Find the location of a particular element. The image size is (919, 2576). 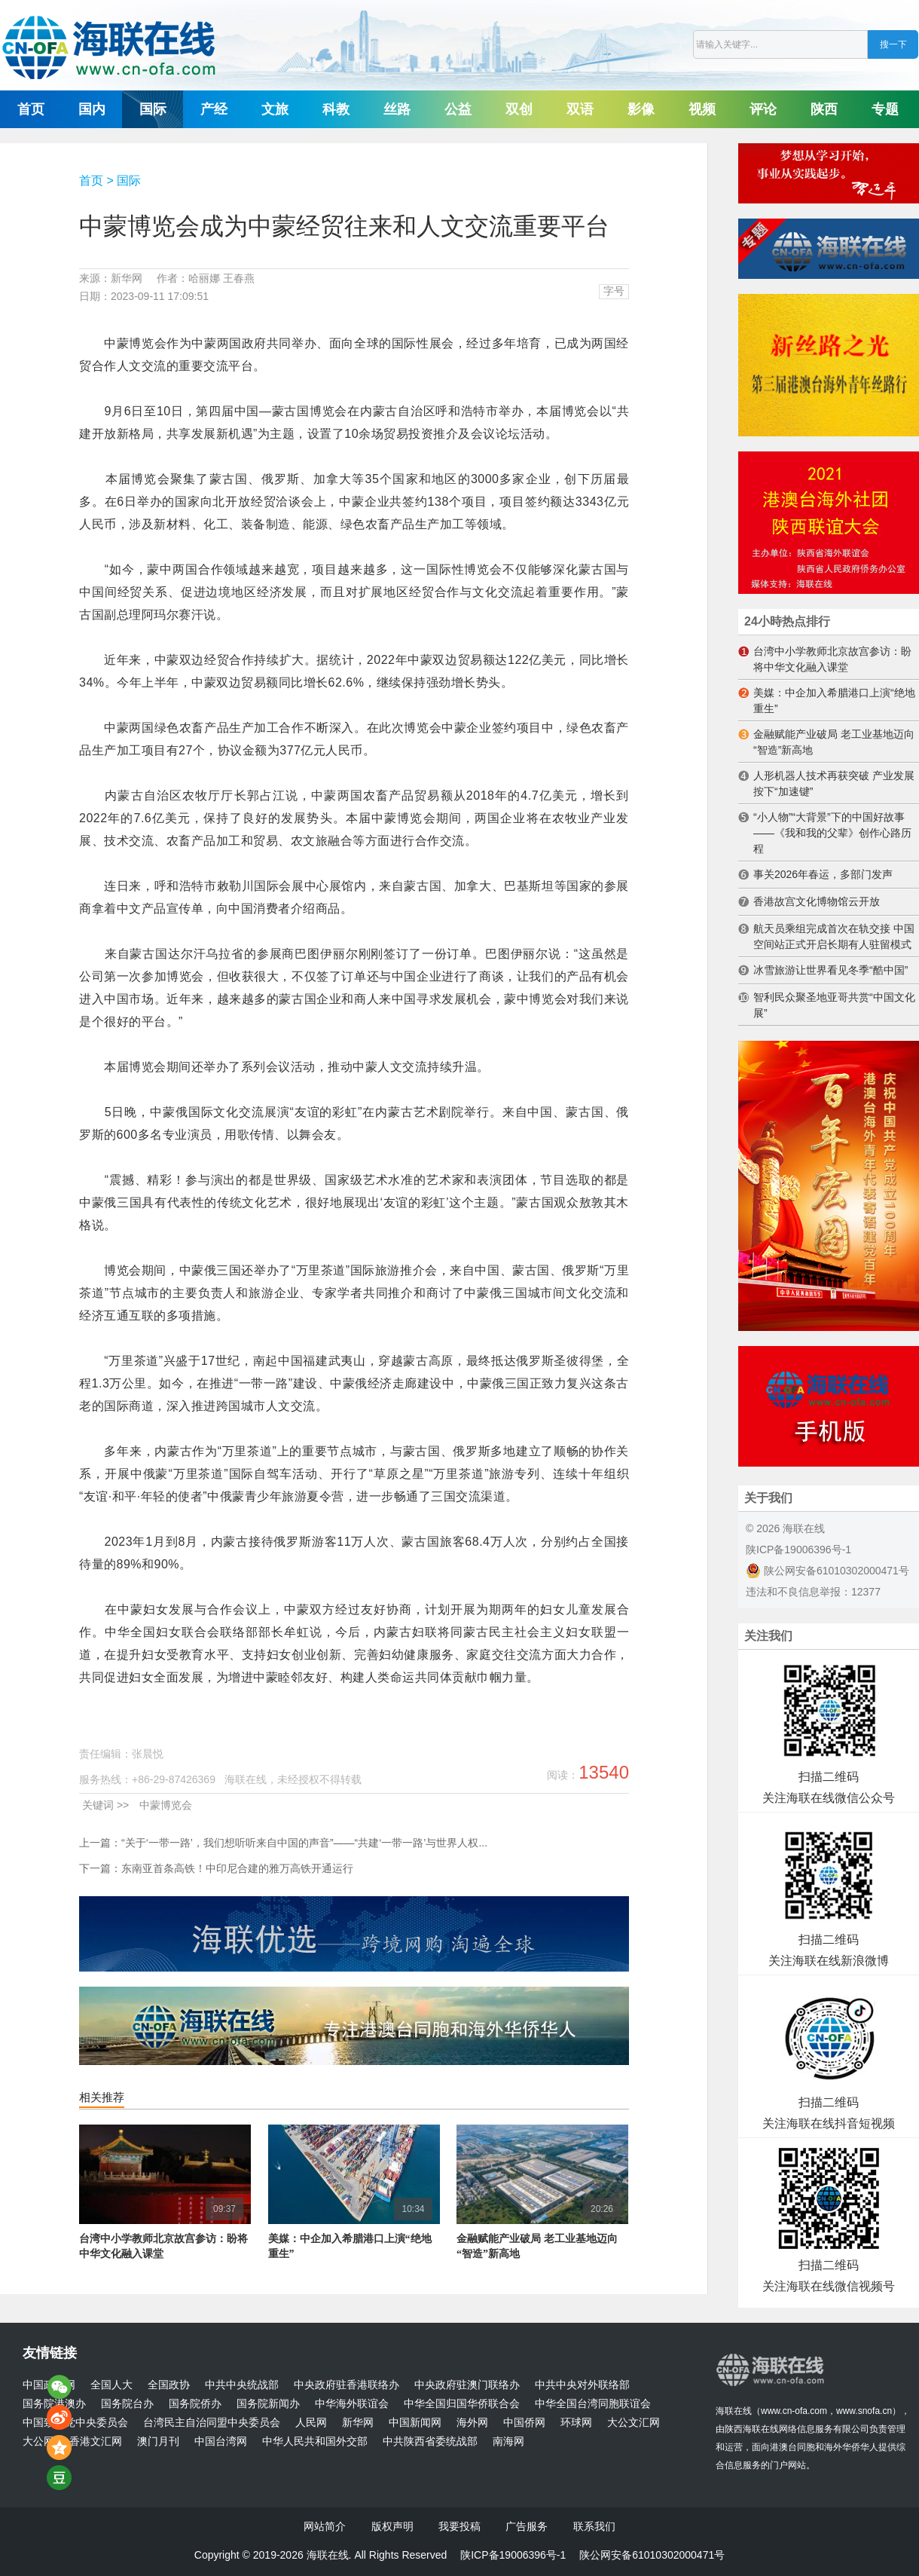

中央政府驻香港联络办 is located at coordinates (346, 2385).